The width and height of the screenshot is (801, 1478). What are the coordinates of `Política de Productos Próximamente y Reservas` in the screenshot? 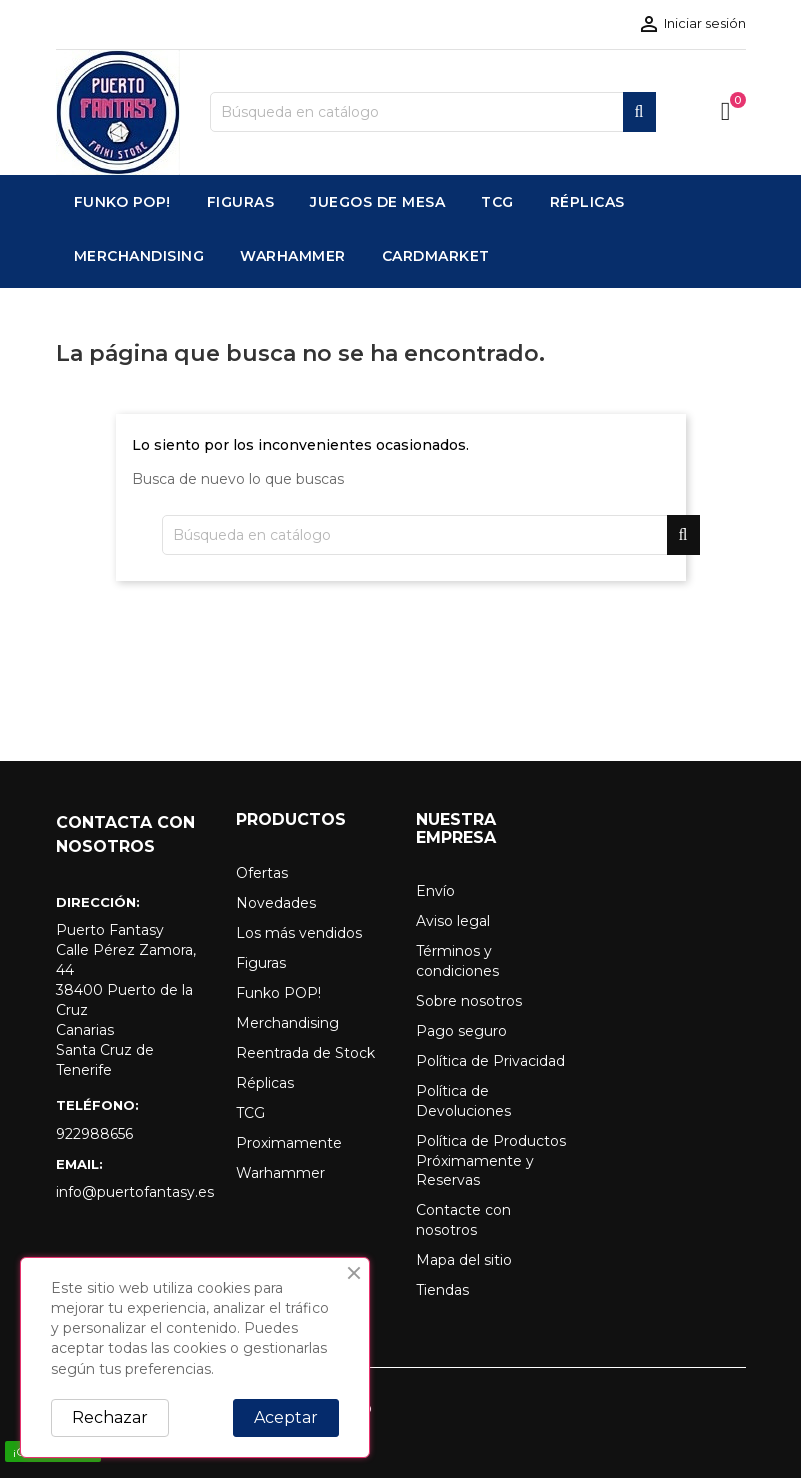 It's located at (491, 1161).